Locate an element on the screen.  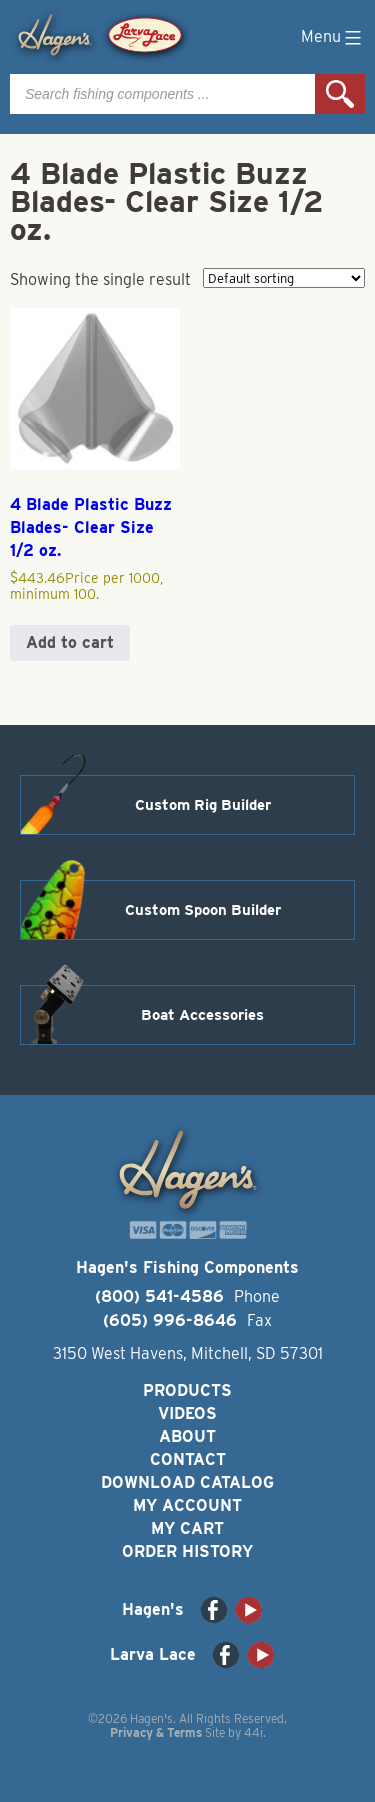
My Cart is located at coordinates (187, 1528).